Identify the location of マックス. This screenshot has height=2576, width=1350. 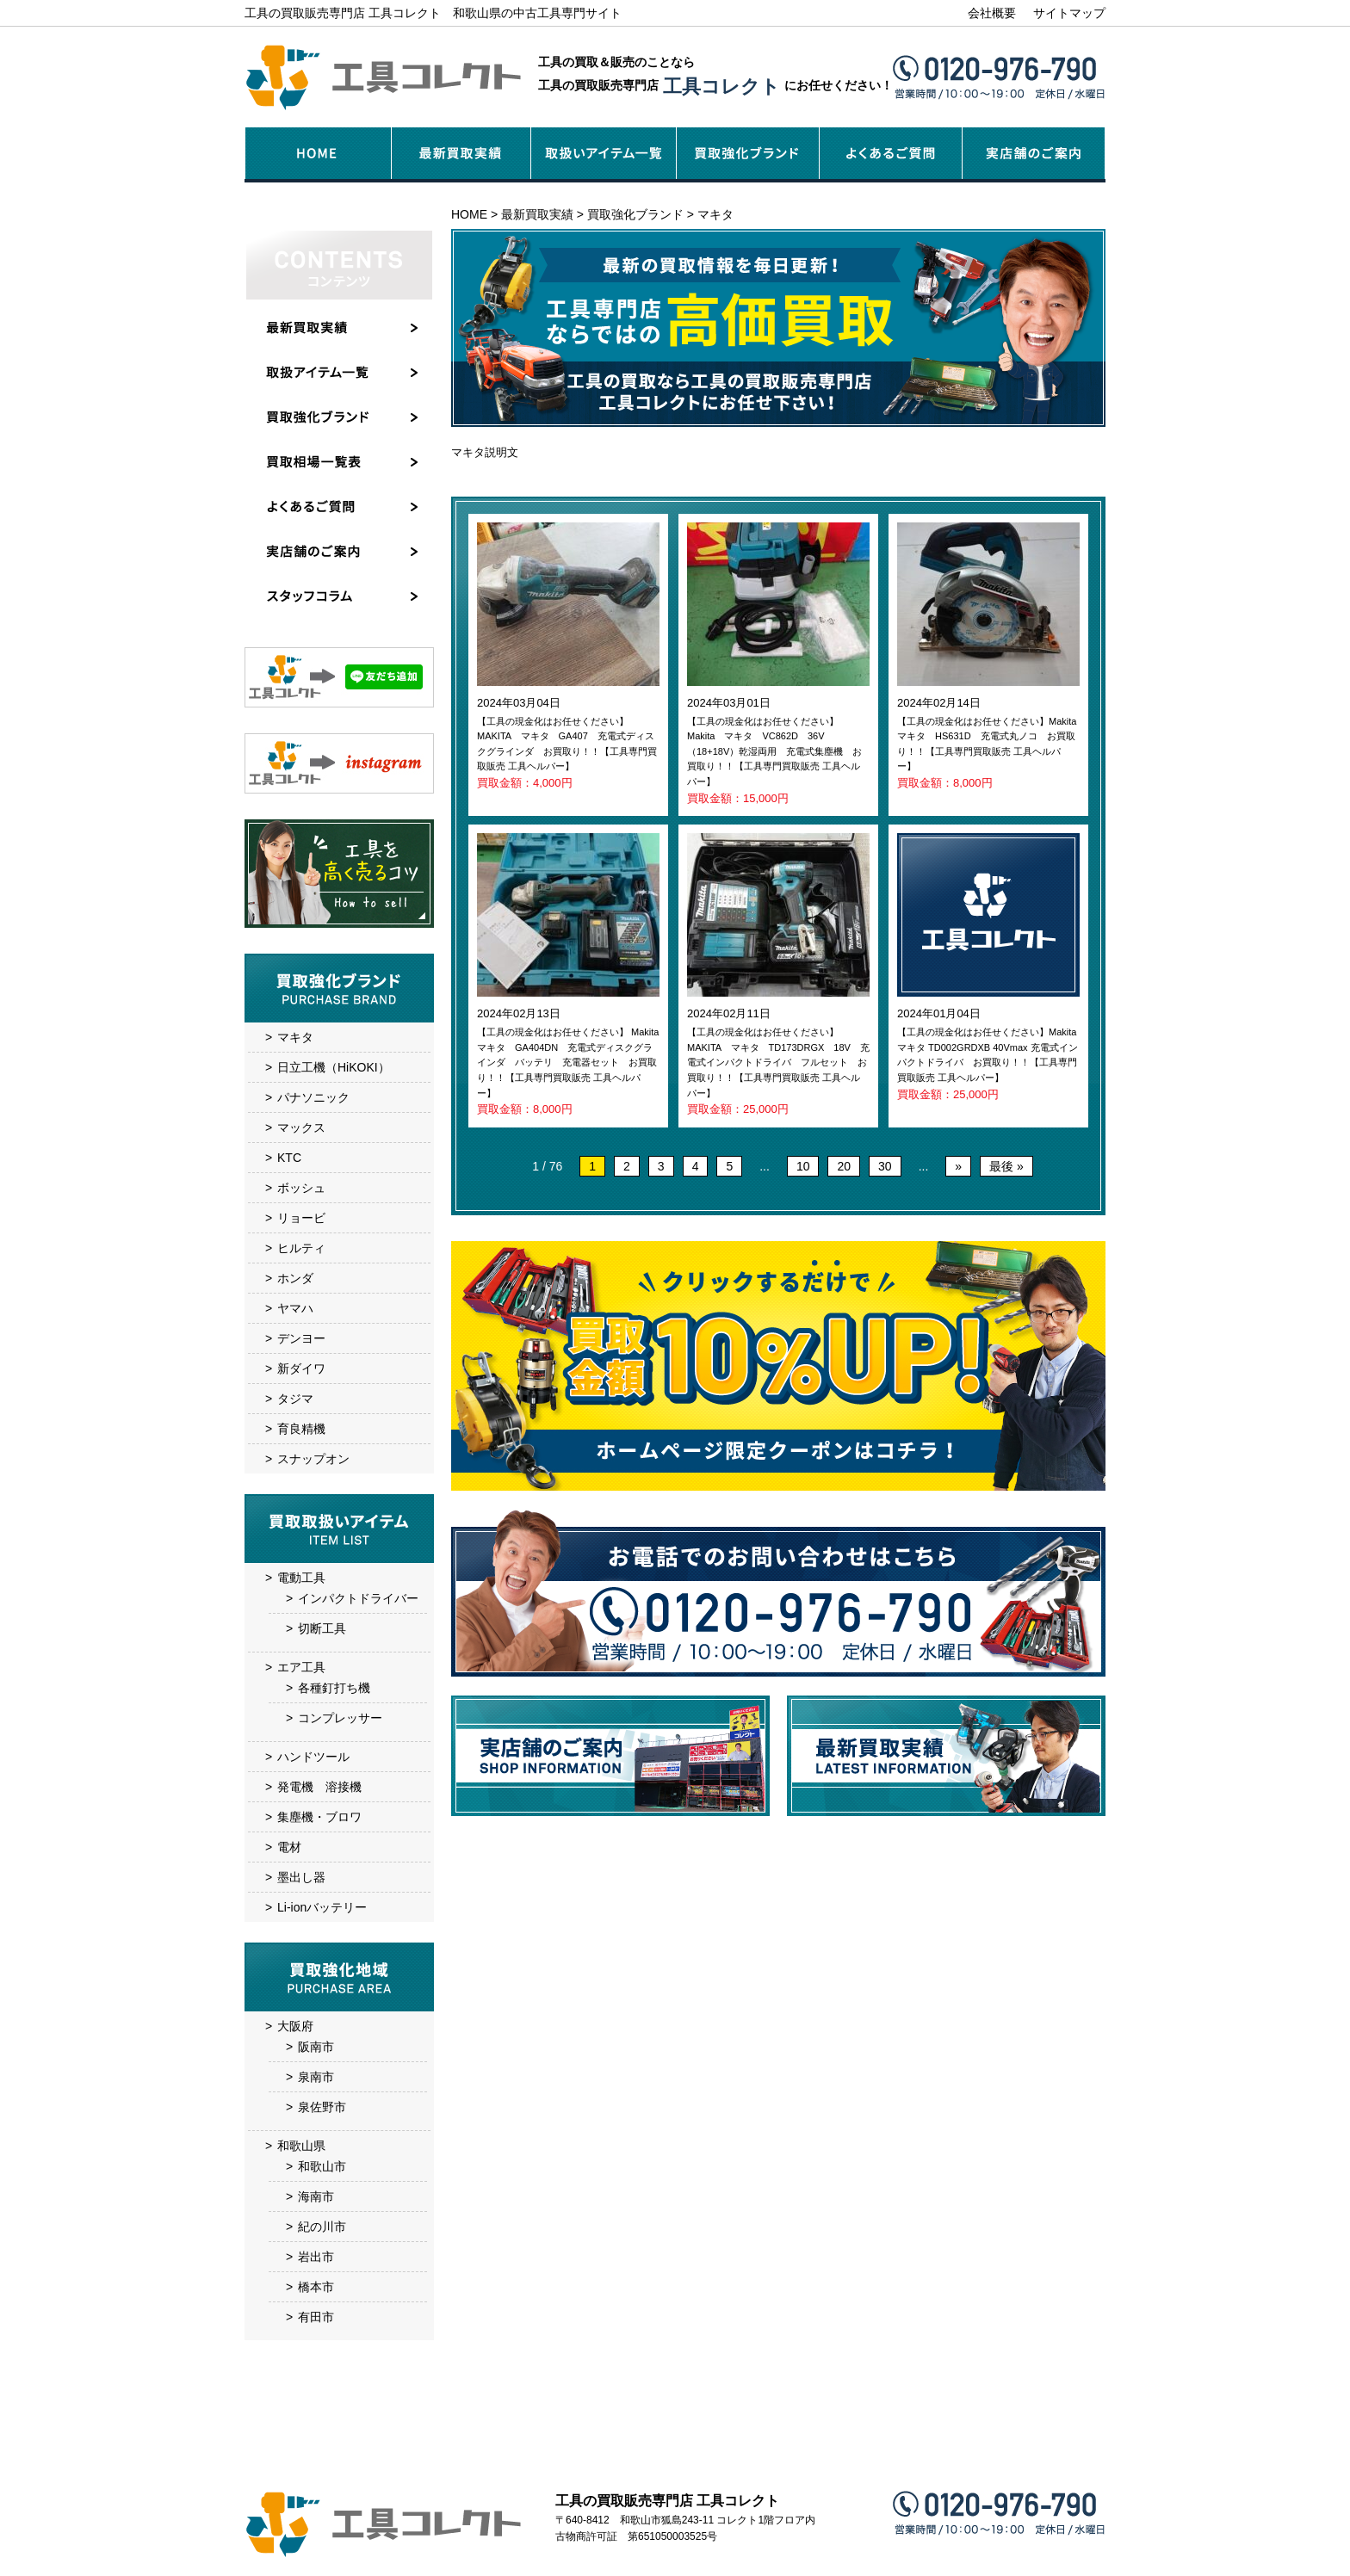
(301, 1127).